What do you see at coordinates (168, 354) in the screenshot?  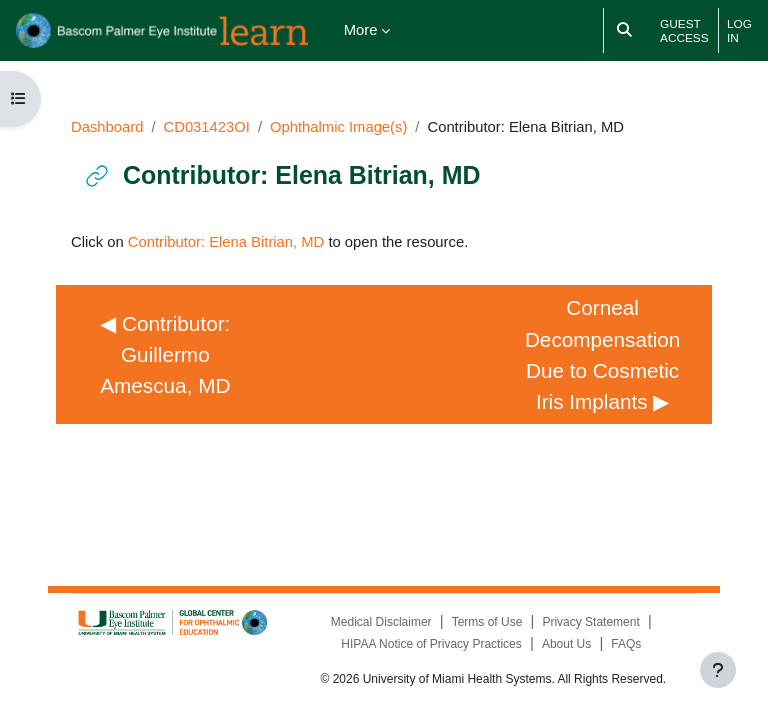 I see `◀︎ Contributor: Guillermo Amescua, MD` at bounding box center [168, 354].